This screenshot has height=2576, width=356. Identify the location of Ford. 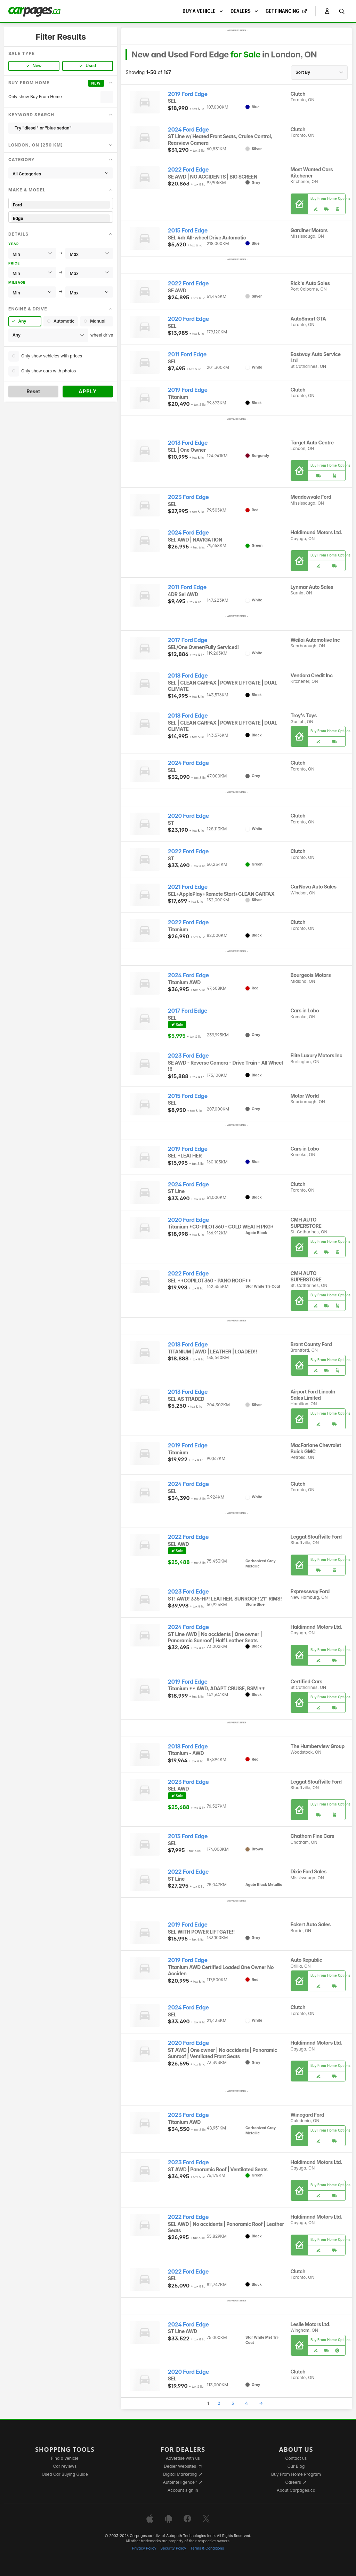
(60, 205).